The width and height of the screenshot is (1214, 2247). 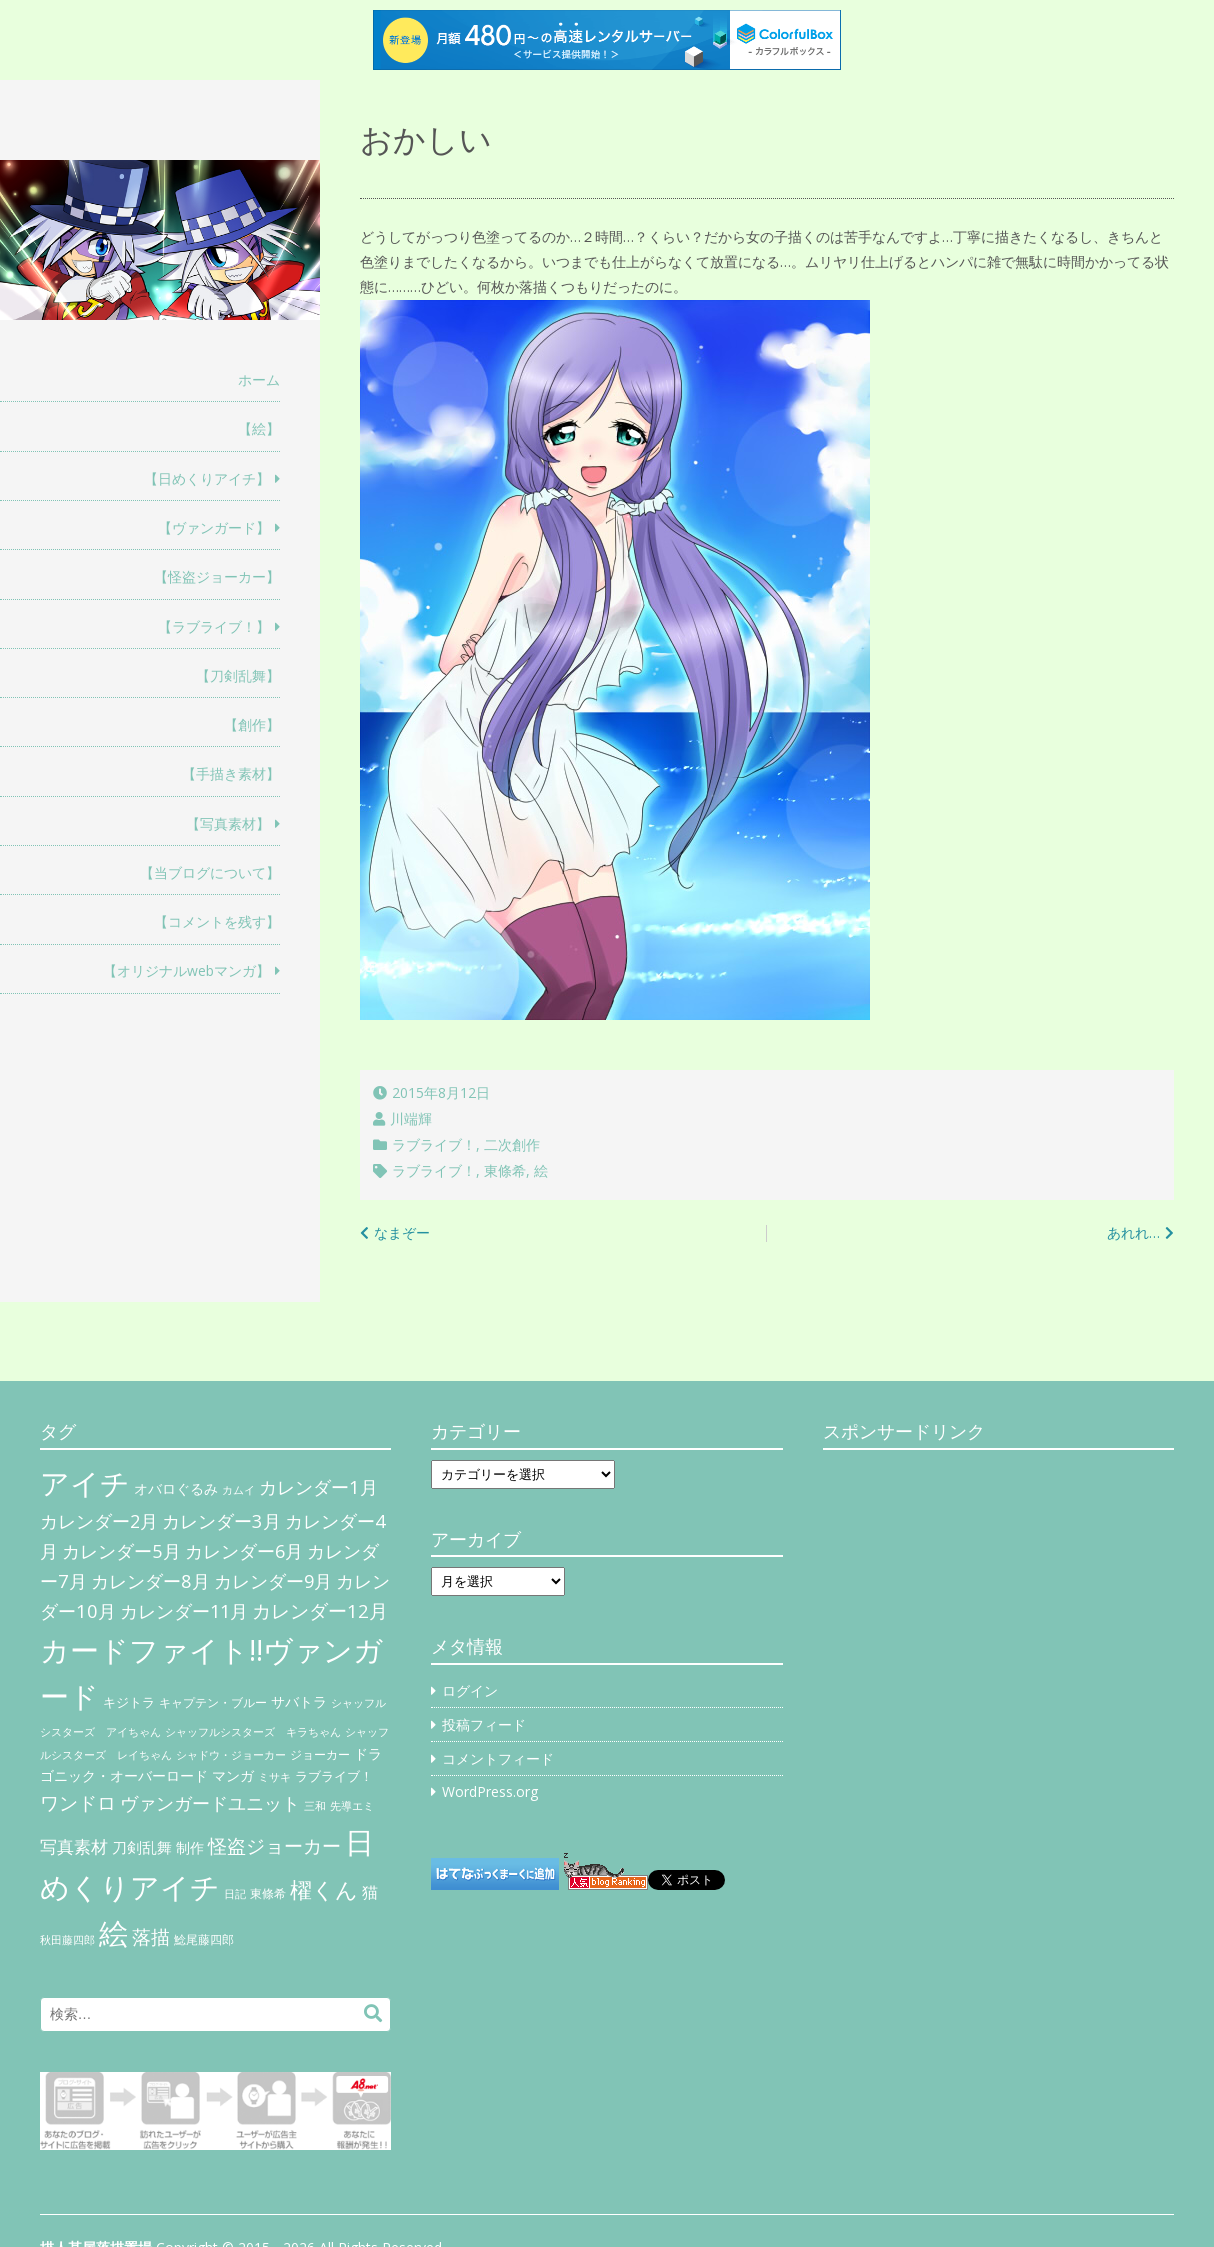 I want to click on ヴァンガードユニット [ヴァンガードユニット (27個の項目)], so click(x=210, y=1803).